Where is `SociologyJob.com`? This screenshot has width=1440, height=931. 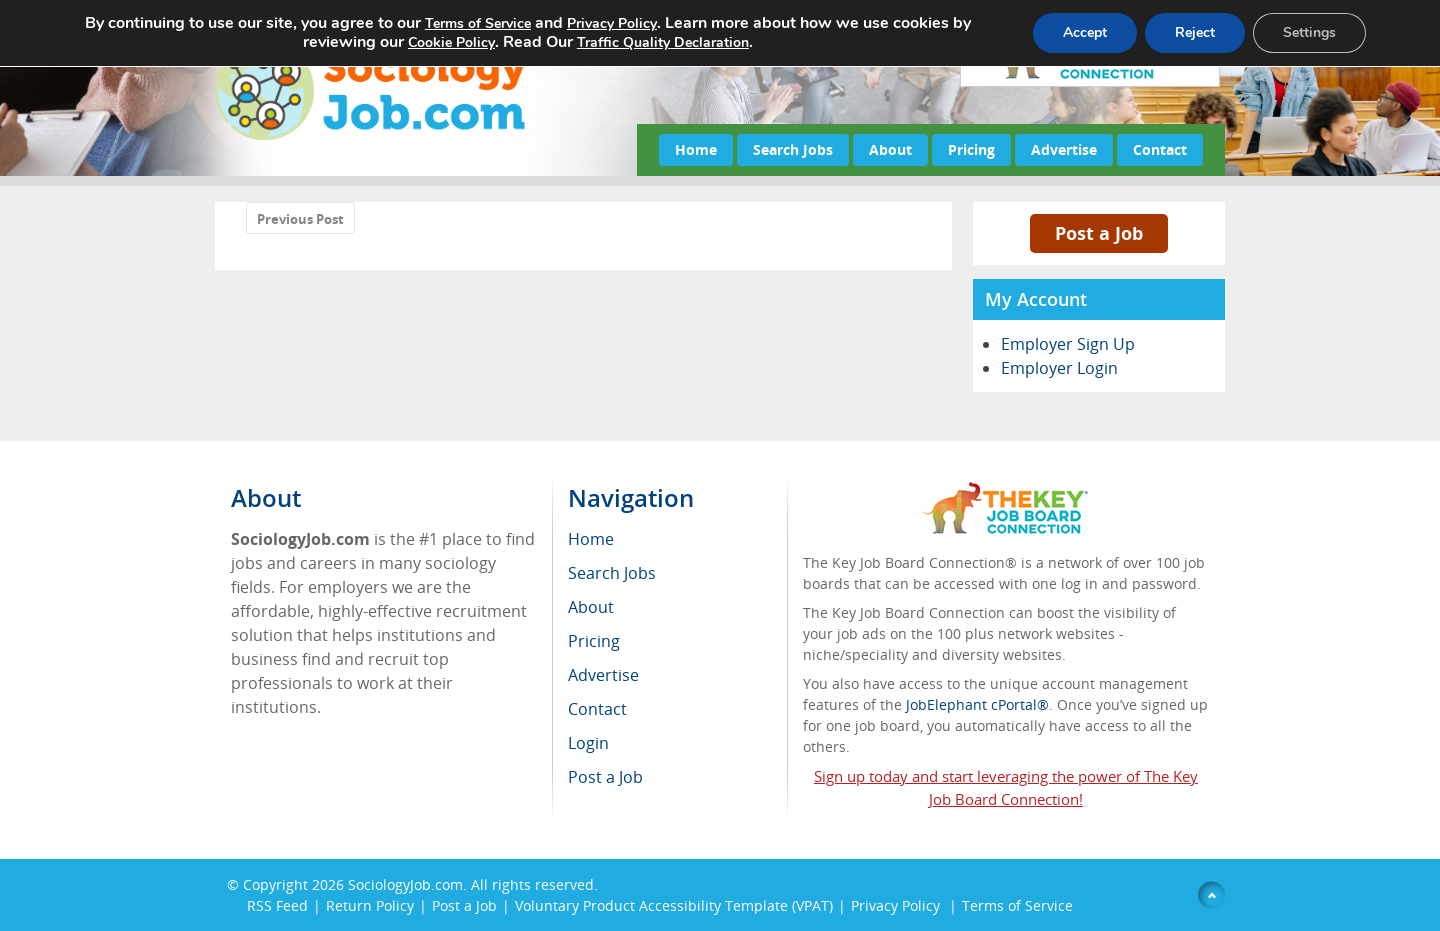
SociologyJob.com is located at coordinates (405, 884).